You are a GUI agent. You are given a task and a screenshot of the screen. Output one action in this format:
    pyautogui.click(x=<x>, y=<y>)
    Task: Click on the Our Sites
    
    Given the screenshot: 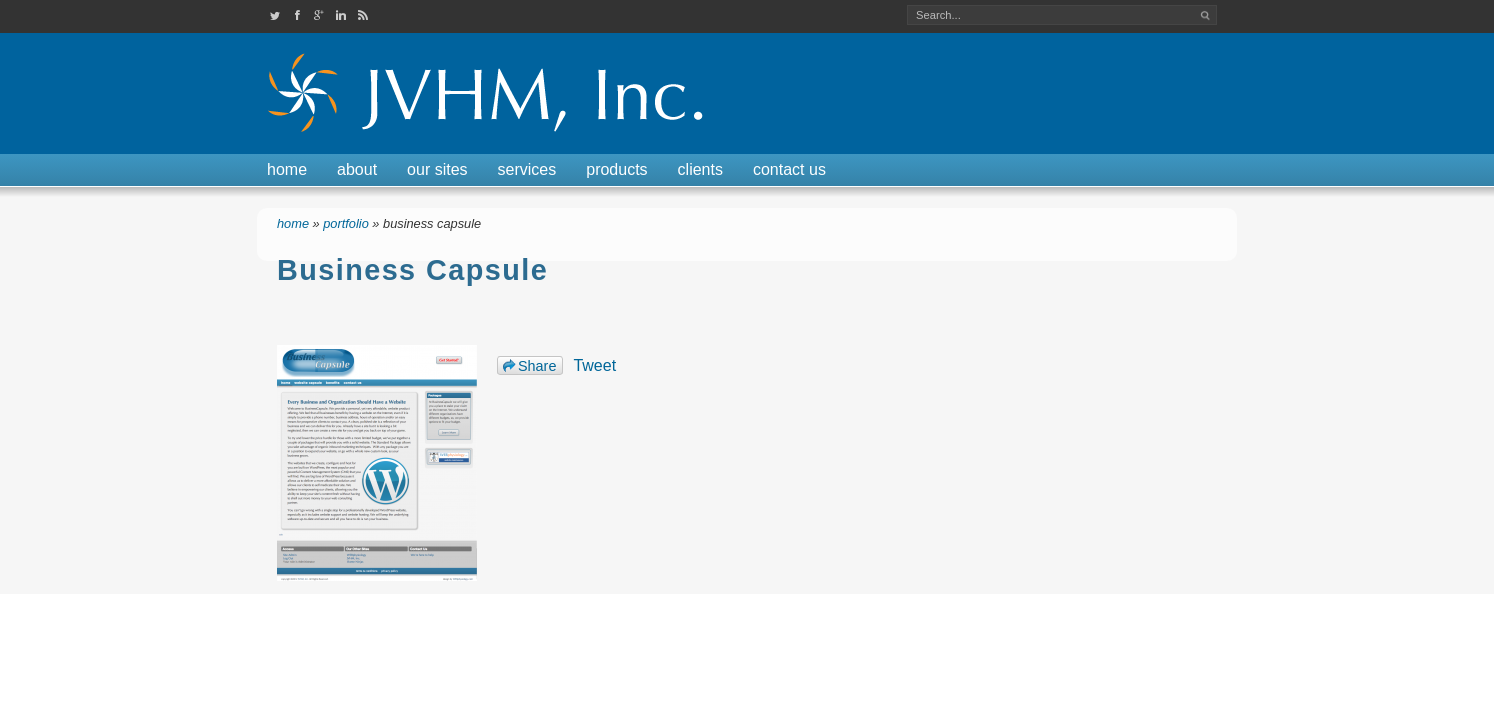 What is the action you would take?
    pyautogui.click(x=437, y=169)
    